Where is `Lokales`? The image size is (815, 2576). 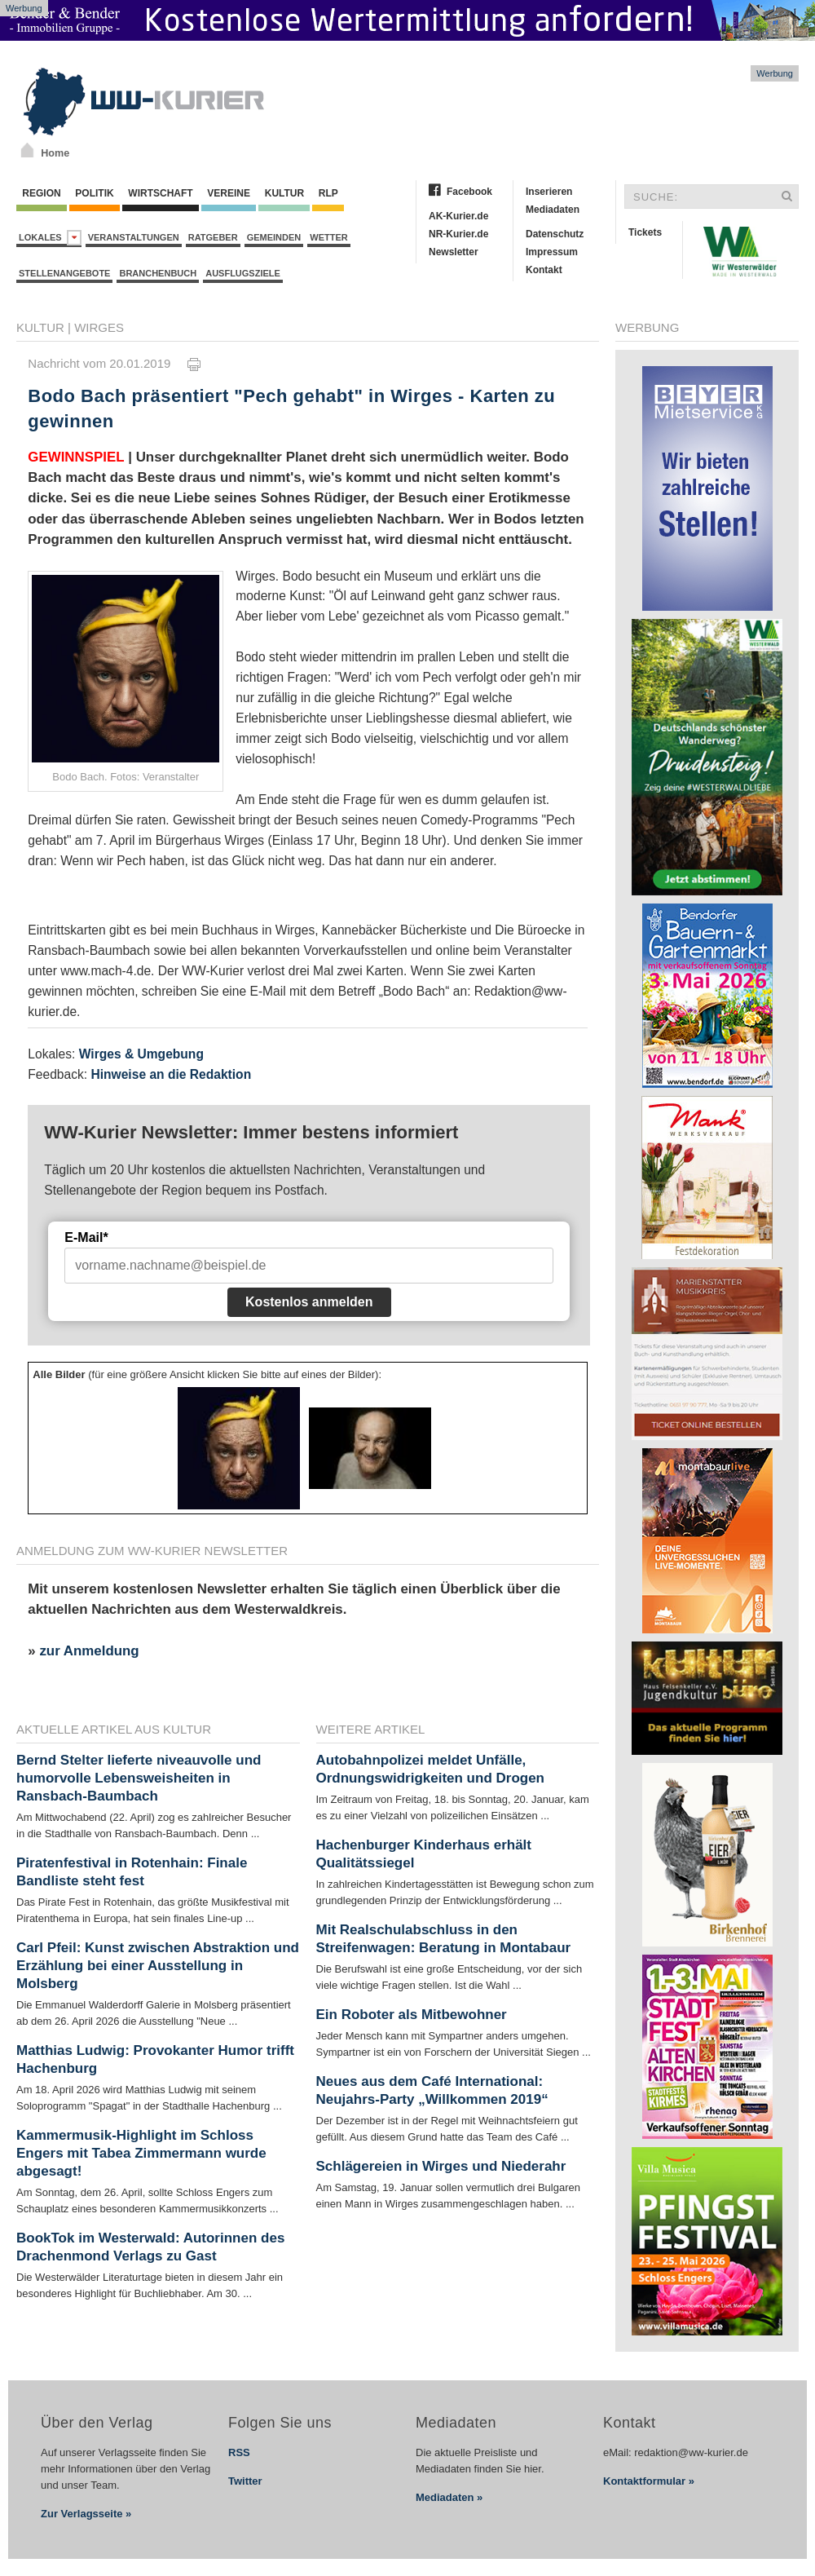 Lokales is located at coordinates (50, 237).